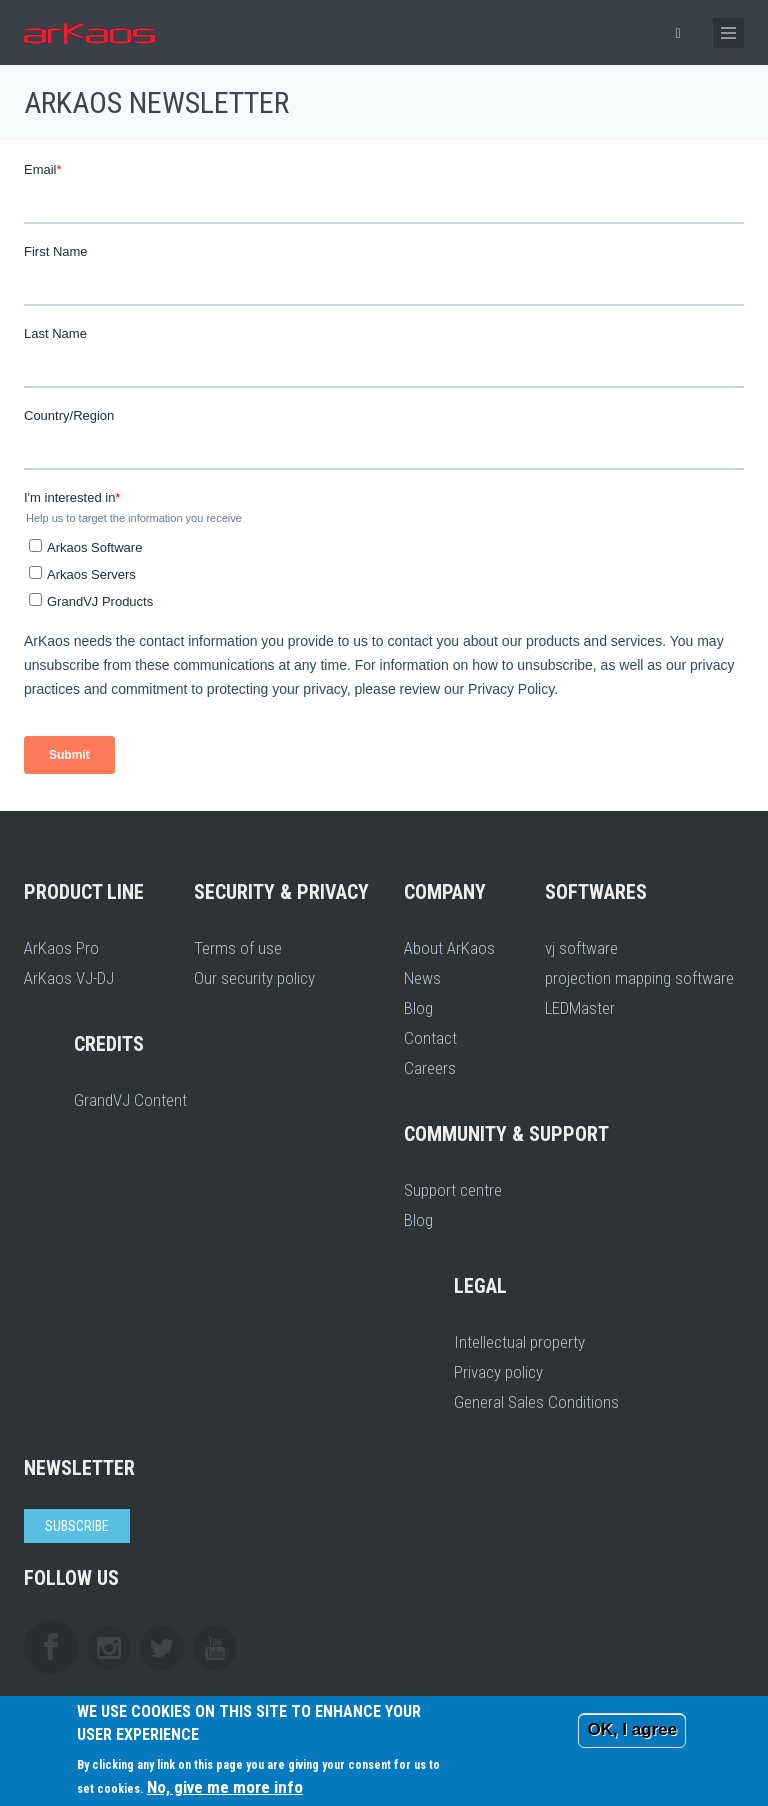  I want to click on vj software, so click(581, 948).